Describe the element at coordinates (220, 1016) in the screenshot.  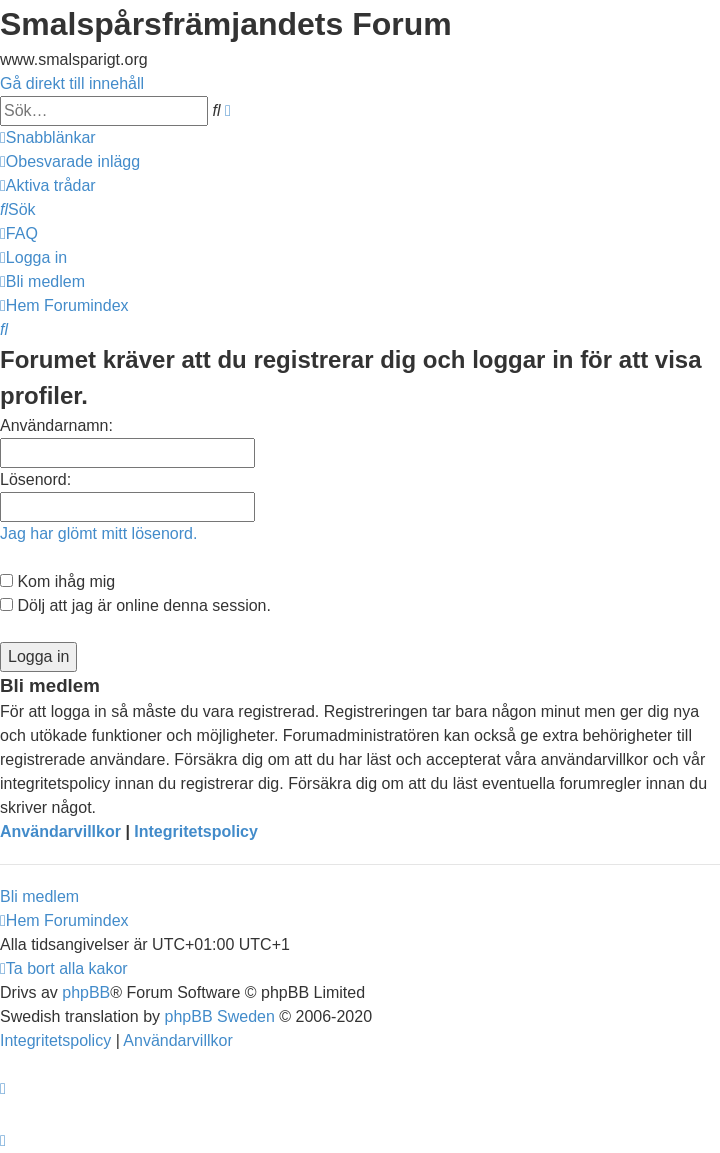
I see `phpBB Sweden` at that location.